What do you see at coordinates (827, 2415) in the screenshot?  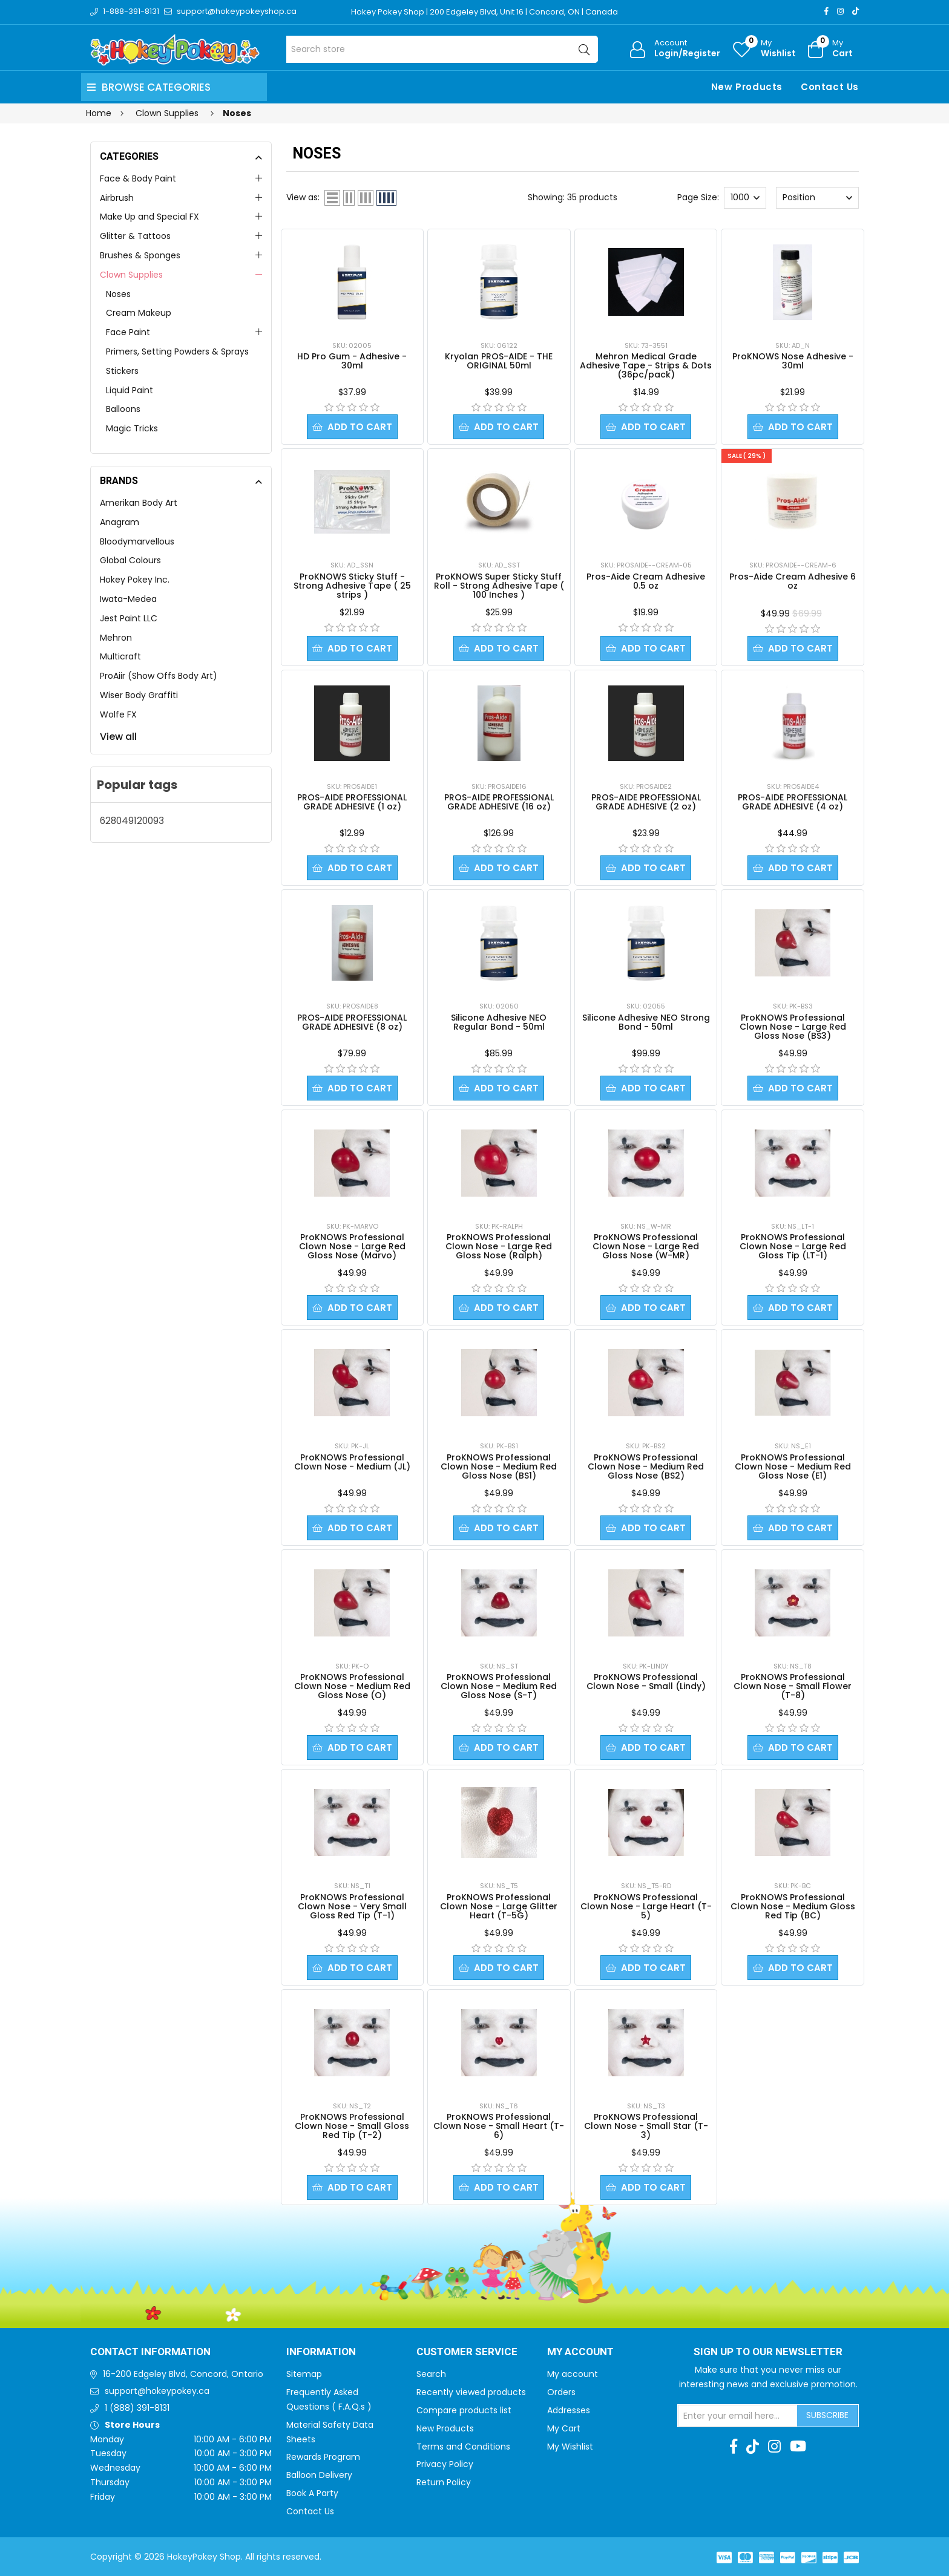 I see `Subscribe` at bounding box center [827, 2415].